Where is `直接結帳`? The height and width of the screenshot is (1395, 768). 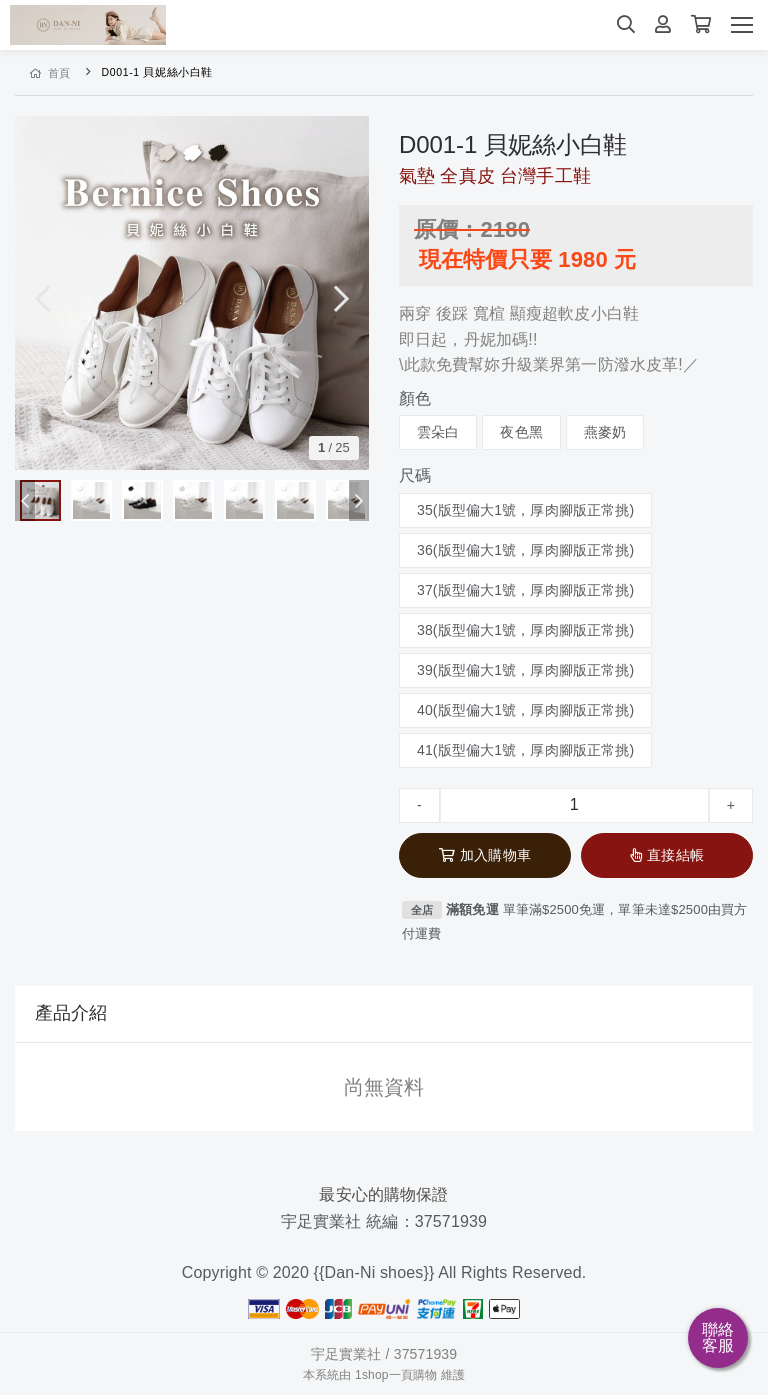
直接結帳 is located at coordinates (667, 855).